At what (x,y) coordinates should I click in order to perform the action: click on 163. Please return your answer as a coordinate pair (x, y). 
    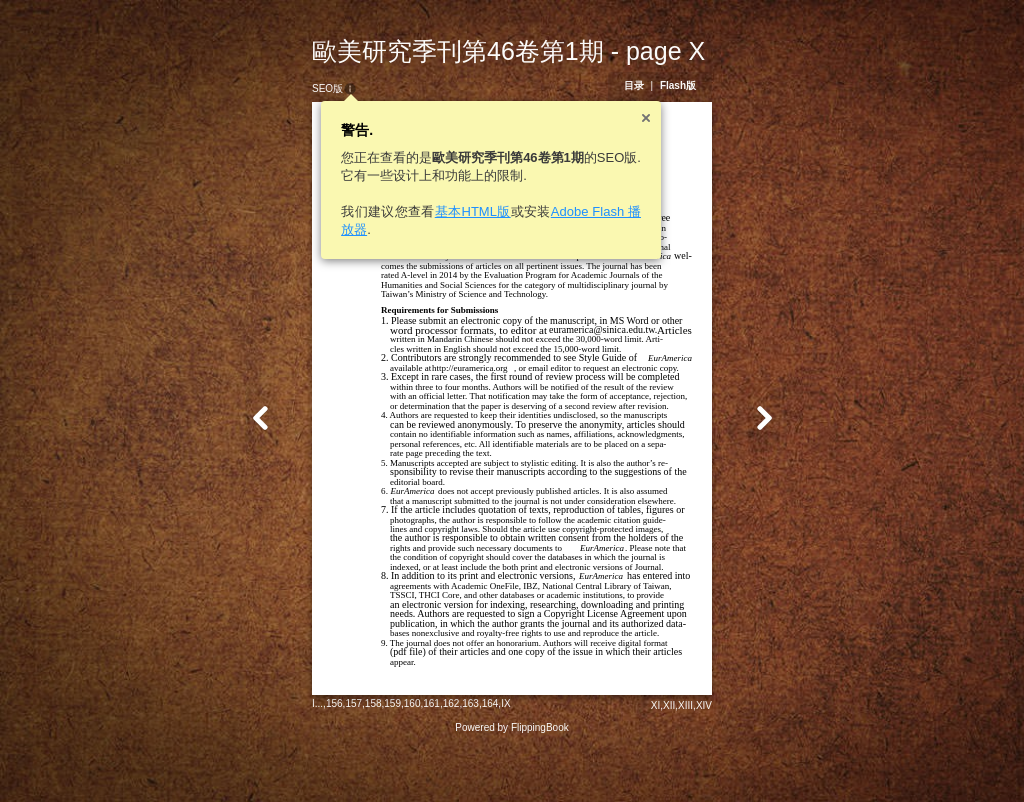
    Looking at the image, I should click on (452, 756).